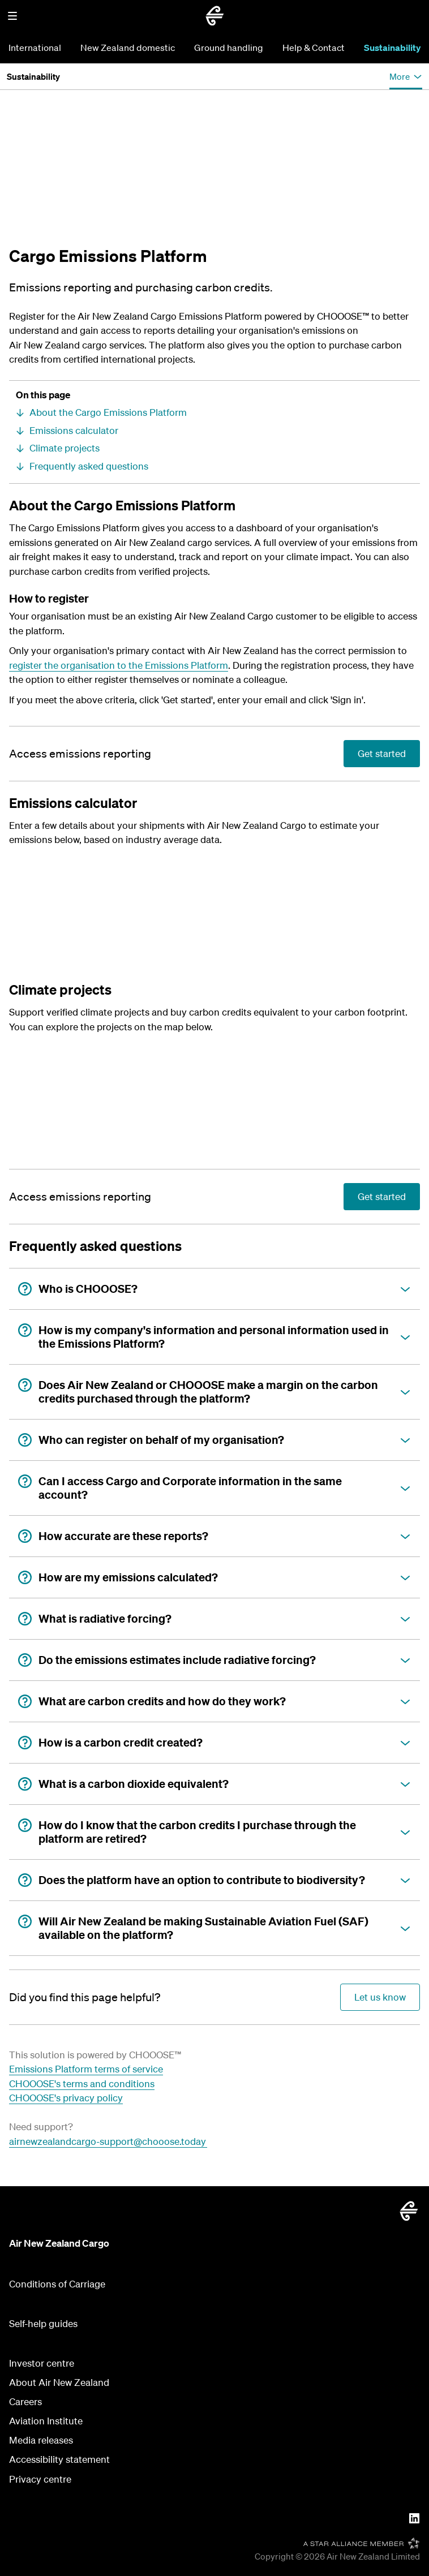  Describe the element at coordinates (34, 47) in the screenshot. I see `International` at that location.